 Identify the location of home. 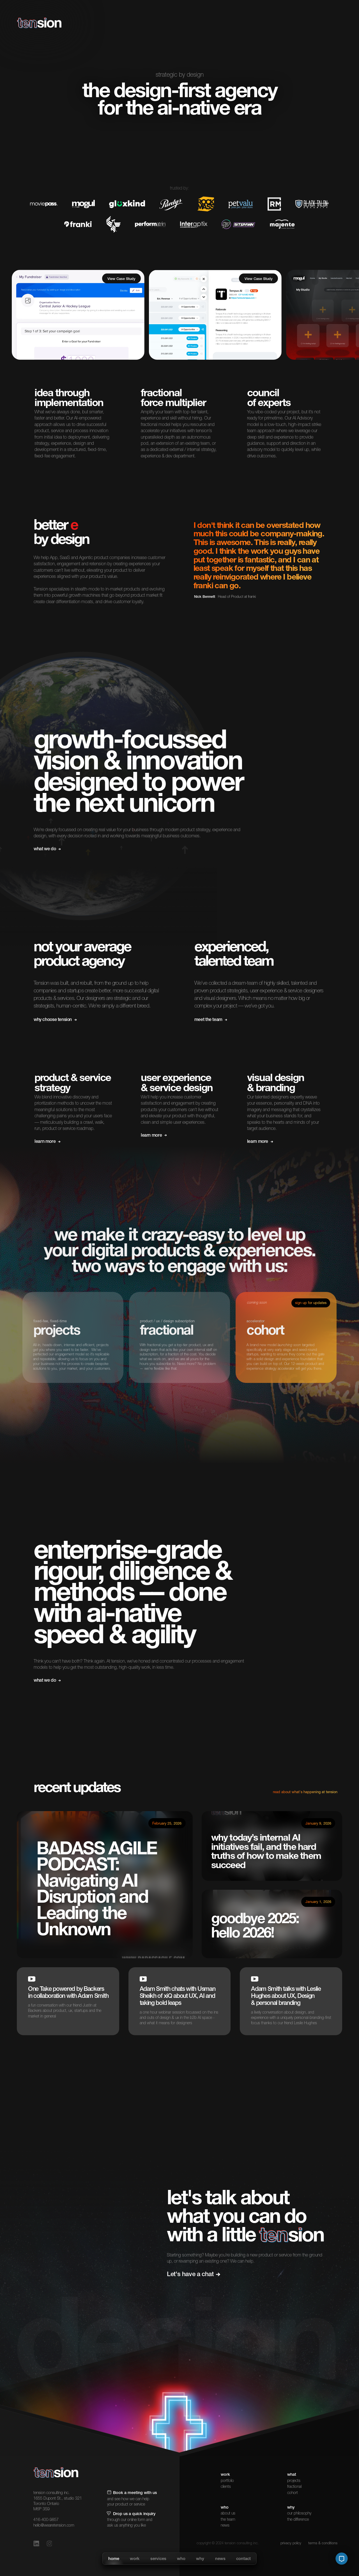
(113, 2559).